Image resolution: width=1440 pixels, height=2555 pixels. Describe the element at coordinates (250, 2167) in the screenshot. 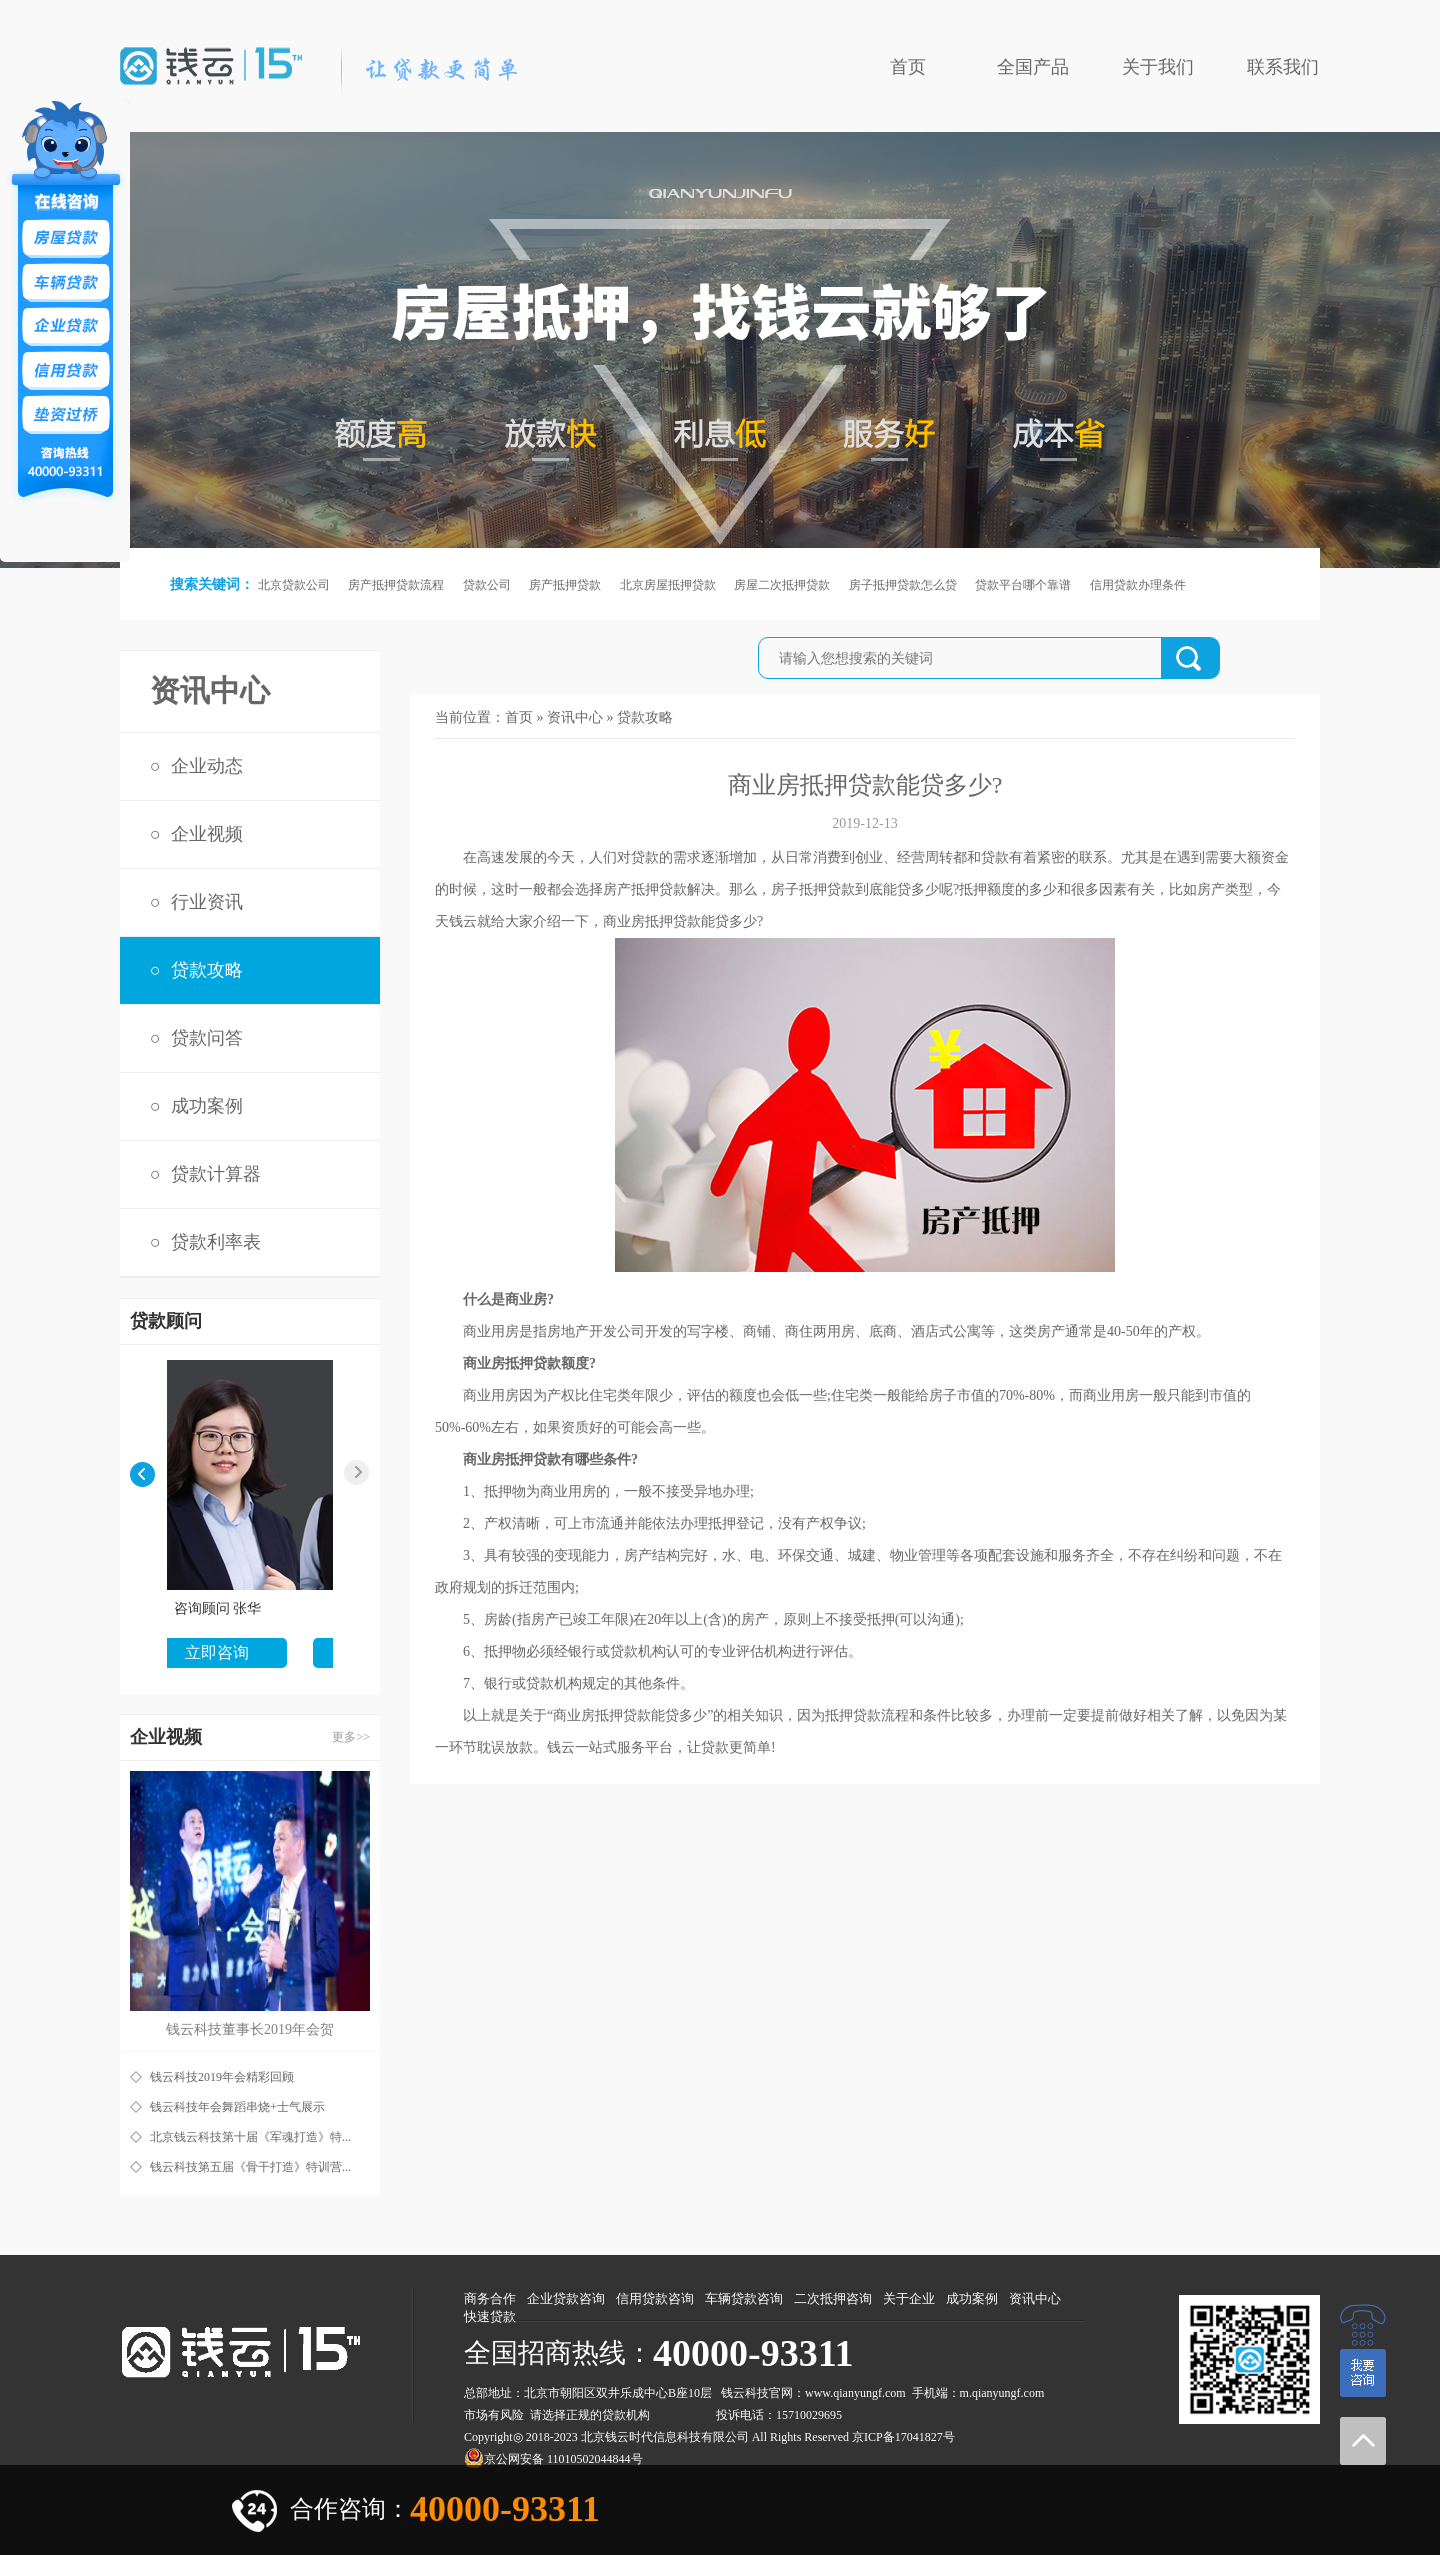

I see `钱云科技第五届《骨干打造》特训营...` at that location.